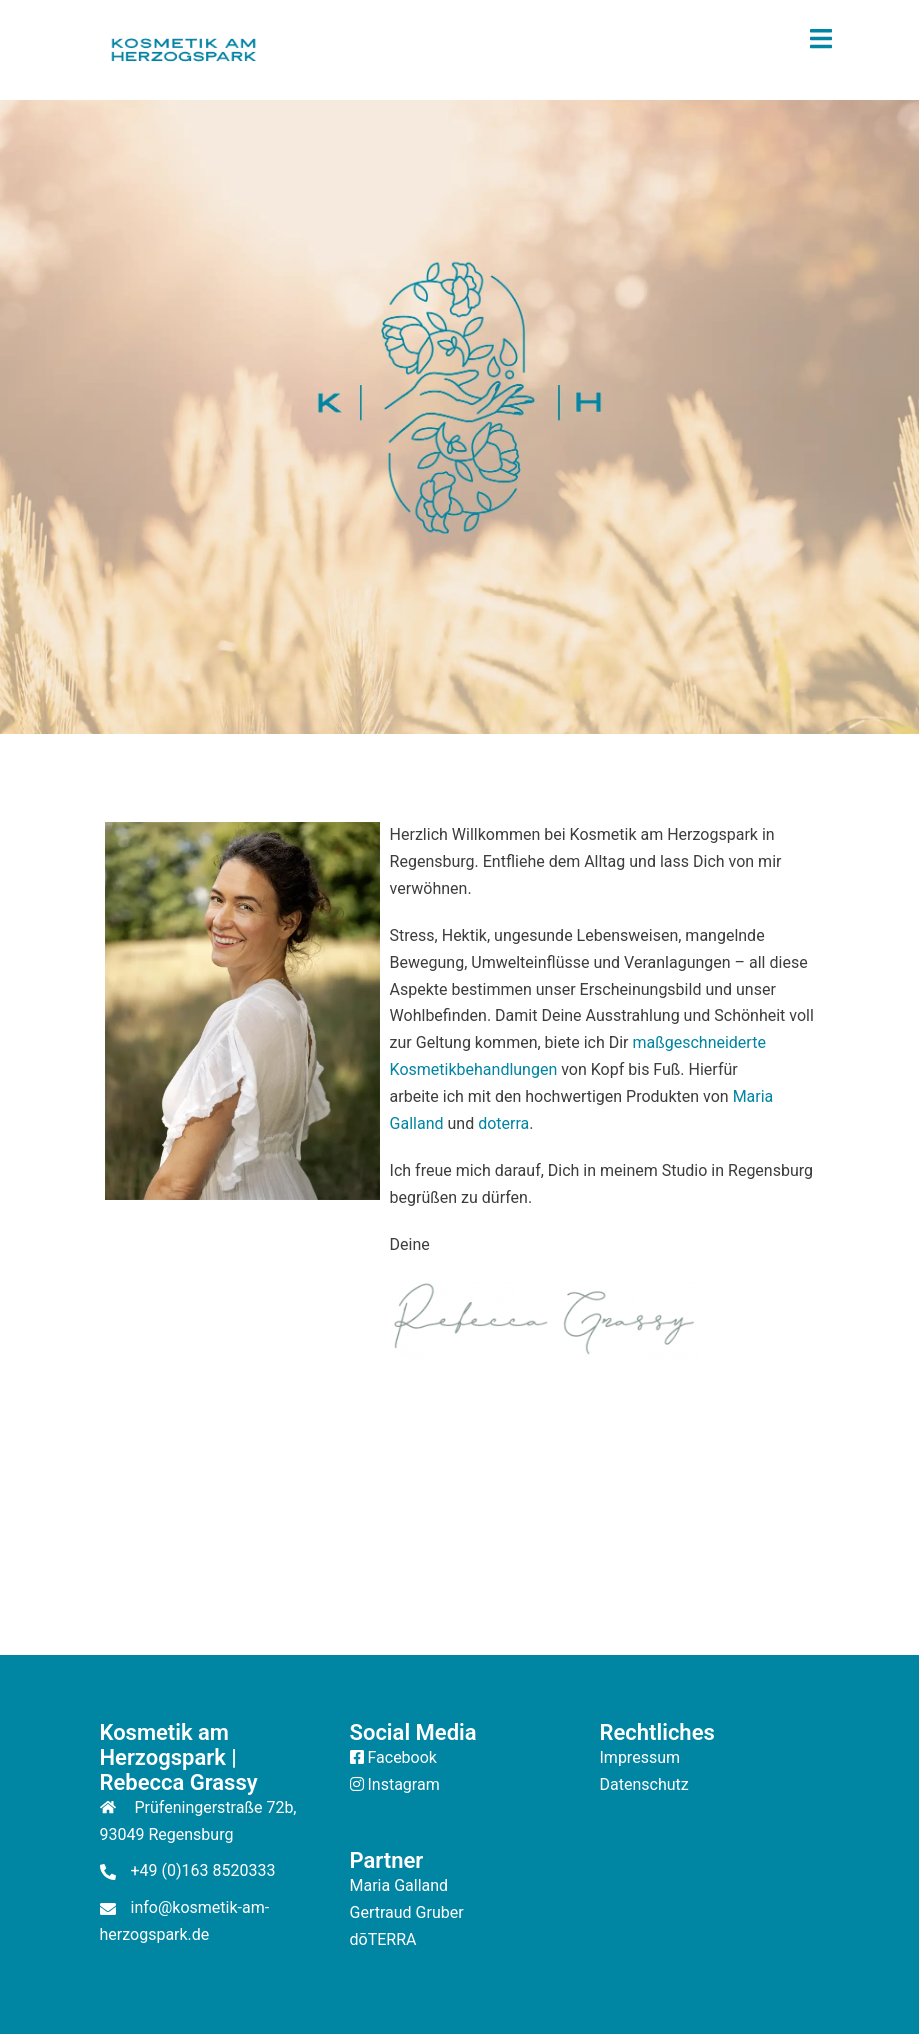 This screenshot has height=2034, width=919. What do you see at coordinates (399, 1885) in the screenshot?
I see `Maria Galland` at bounding box center [399, 1885].